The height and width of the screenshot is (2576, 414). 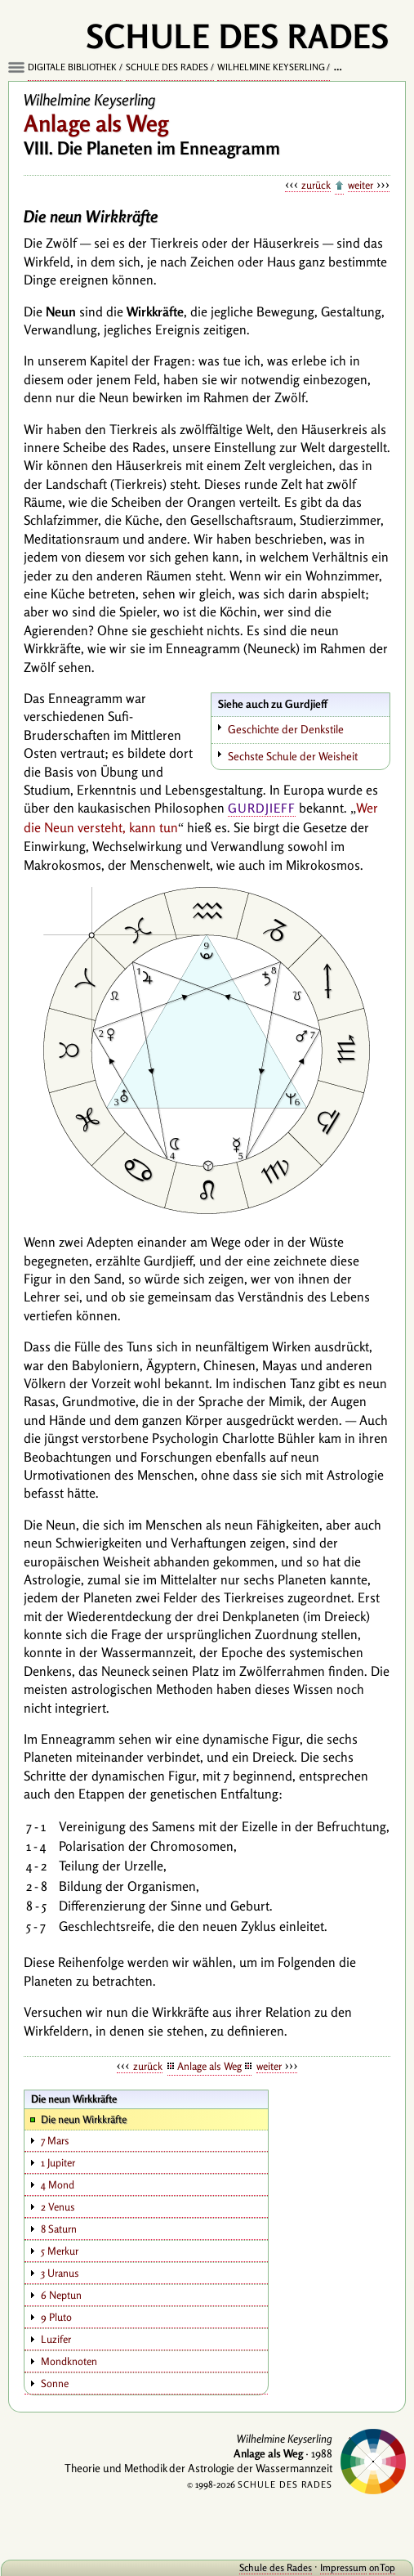 I want to click on Anlage als Weg, so click(x=209, y=2065).